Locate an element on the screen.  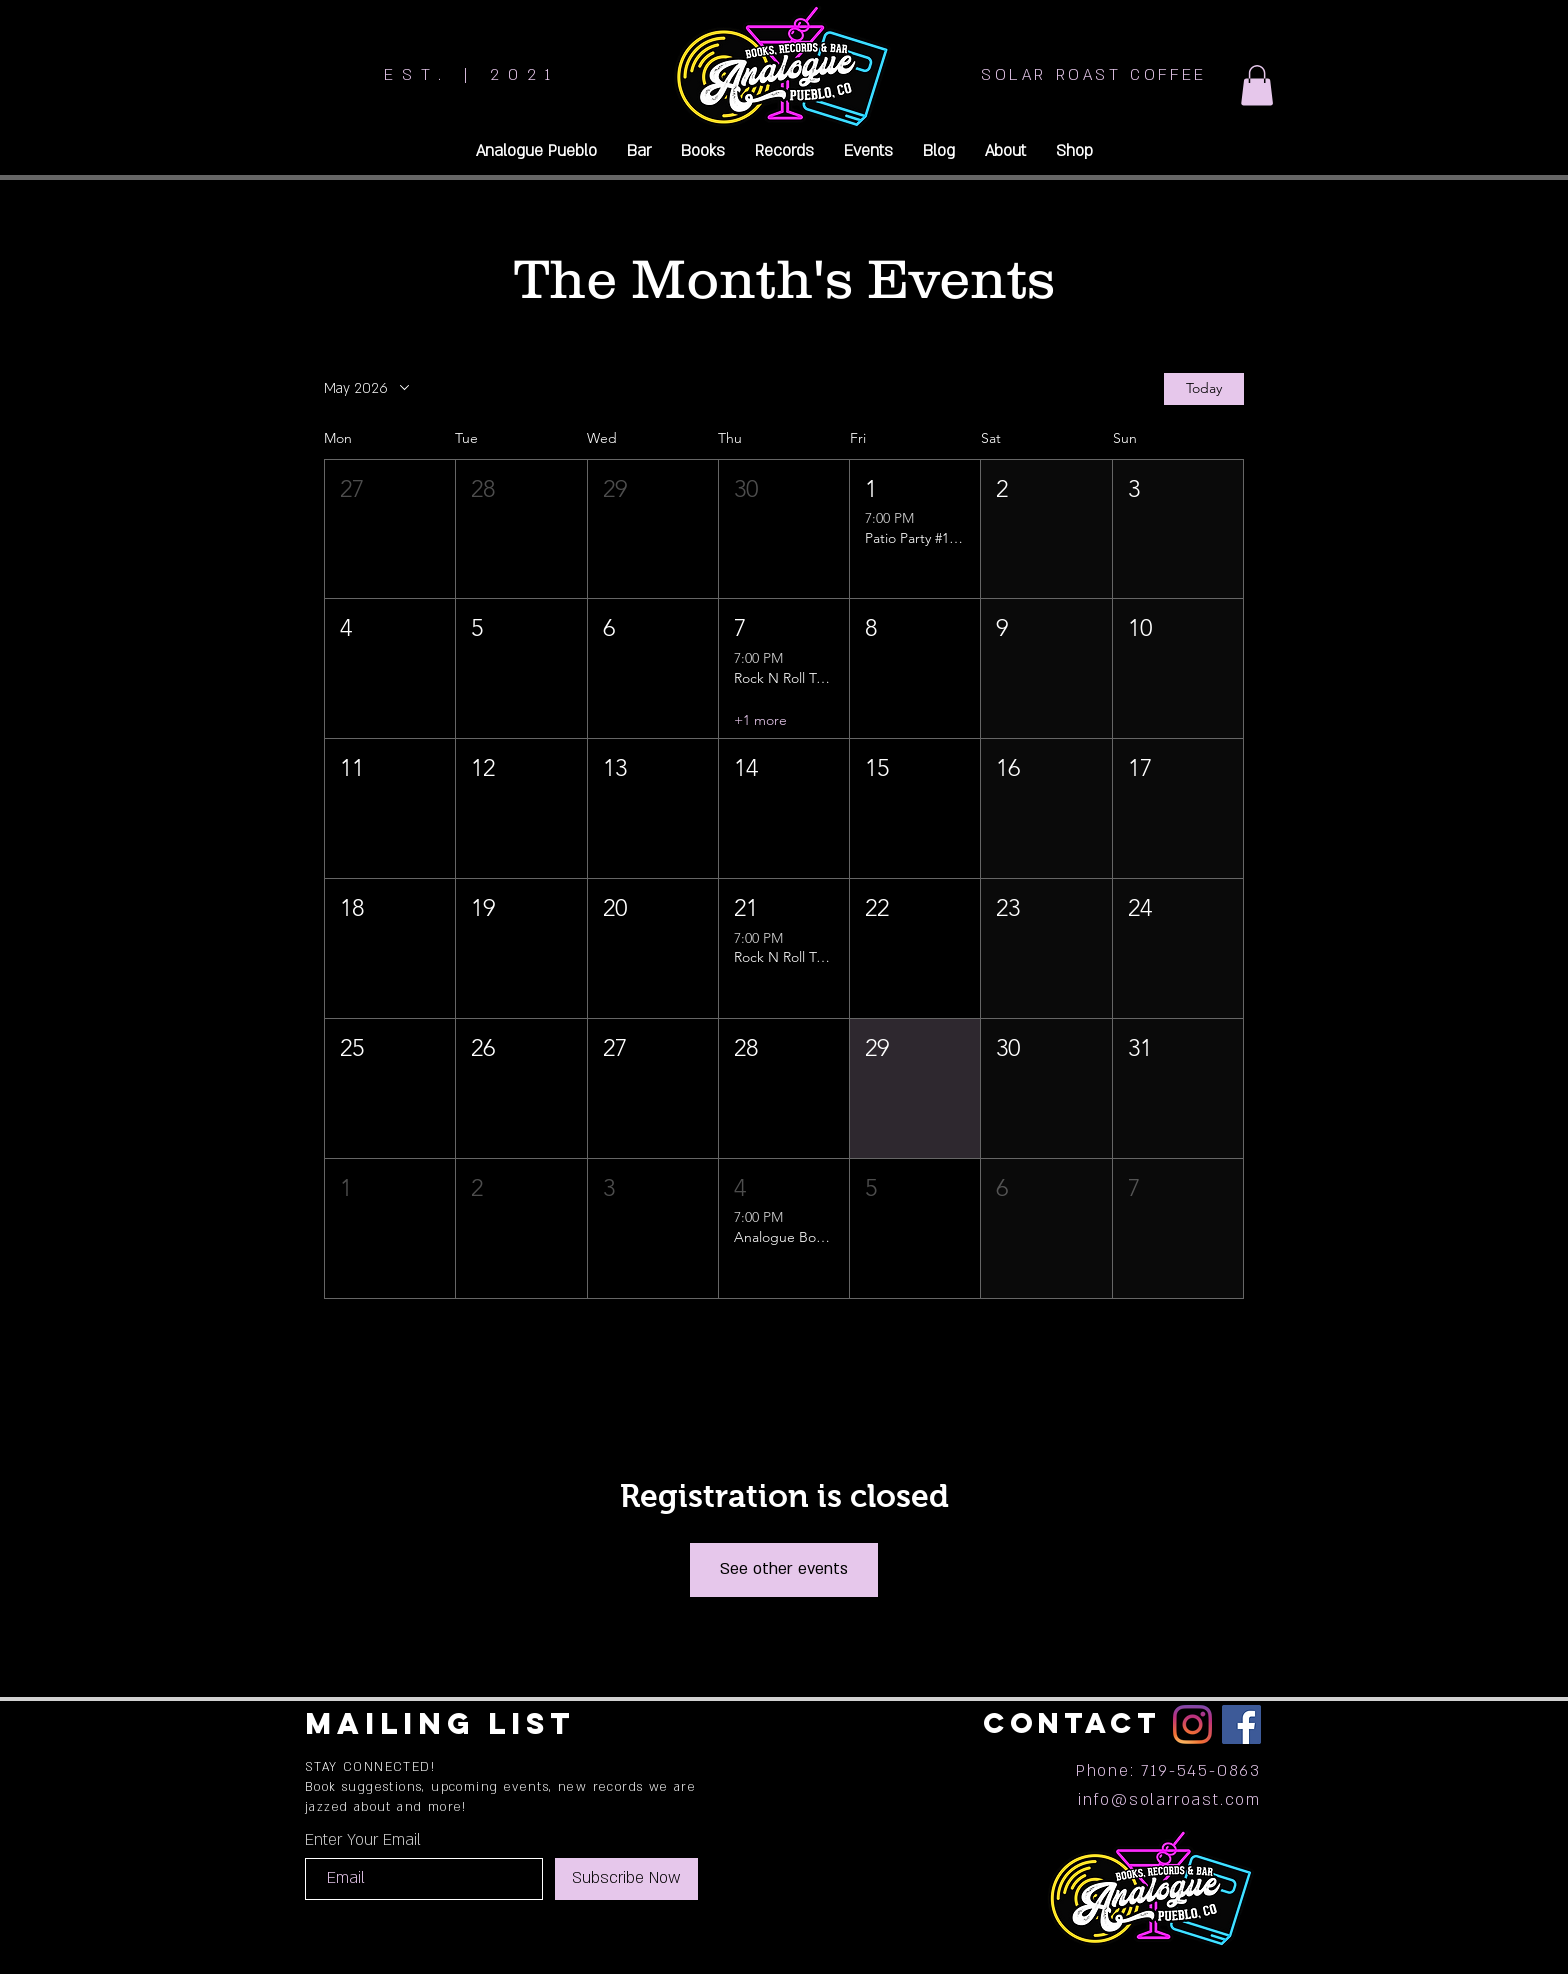
[Subscribe Now] is located at coordinates (626, 1879).